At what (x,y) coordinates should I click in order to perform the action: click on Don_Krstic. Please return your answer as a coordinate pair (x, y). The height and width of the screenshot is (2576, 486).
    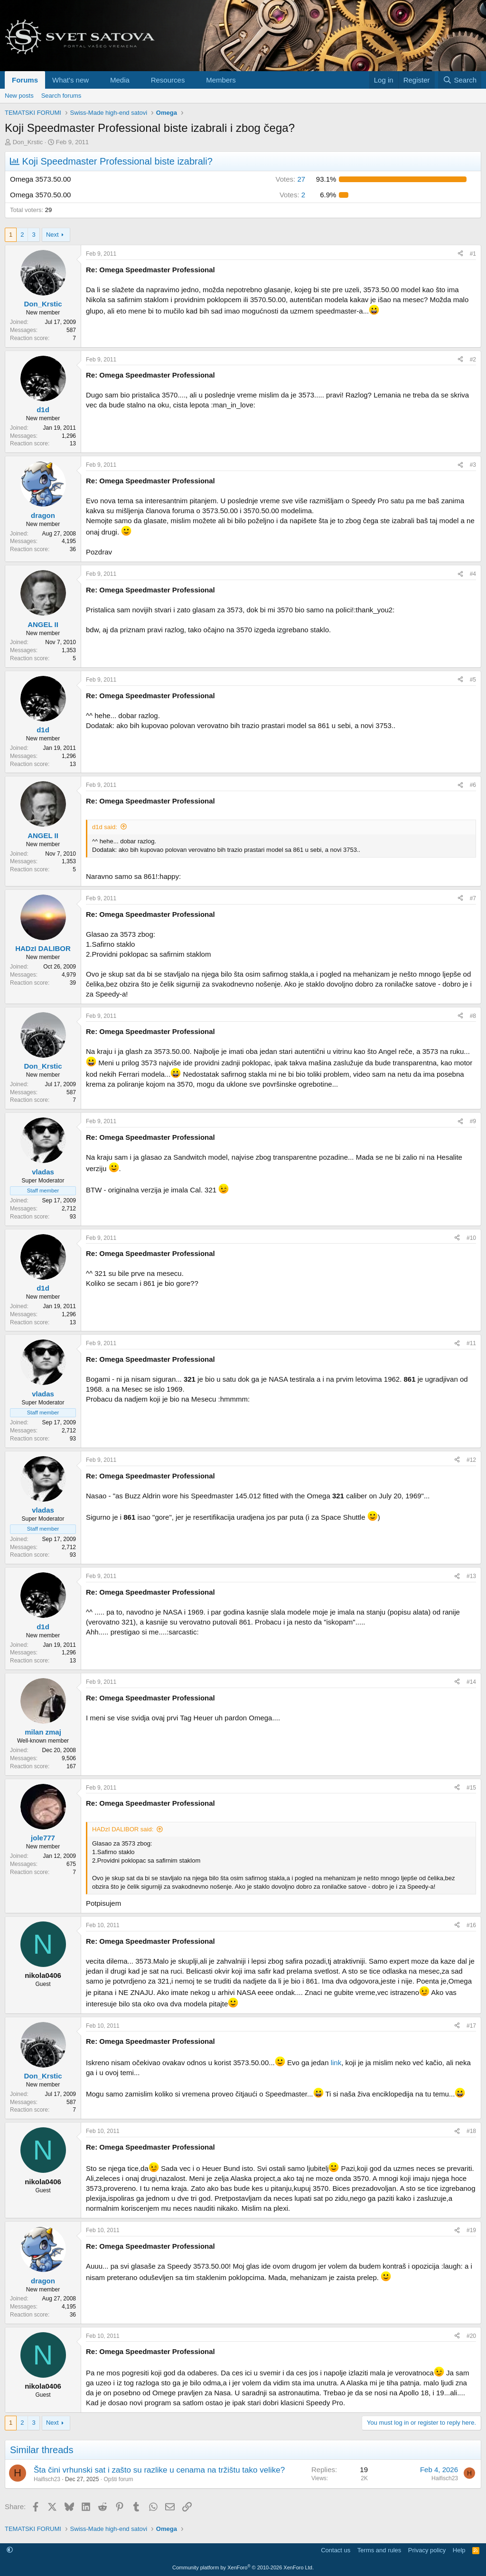
    Looking at the image, I should click on (28, 142).